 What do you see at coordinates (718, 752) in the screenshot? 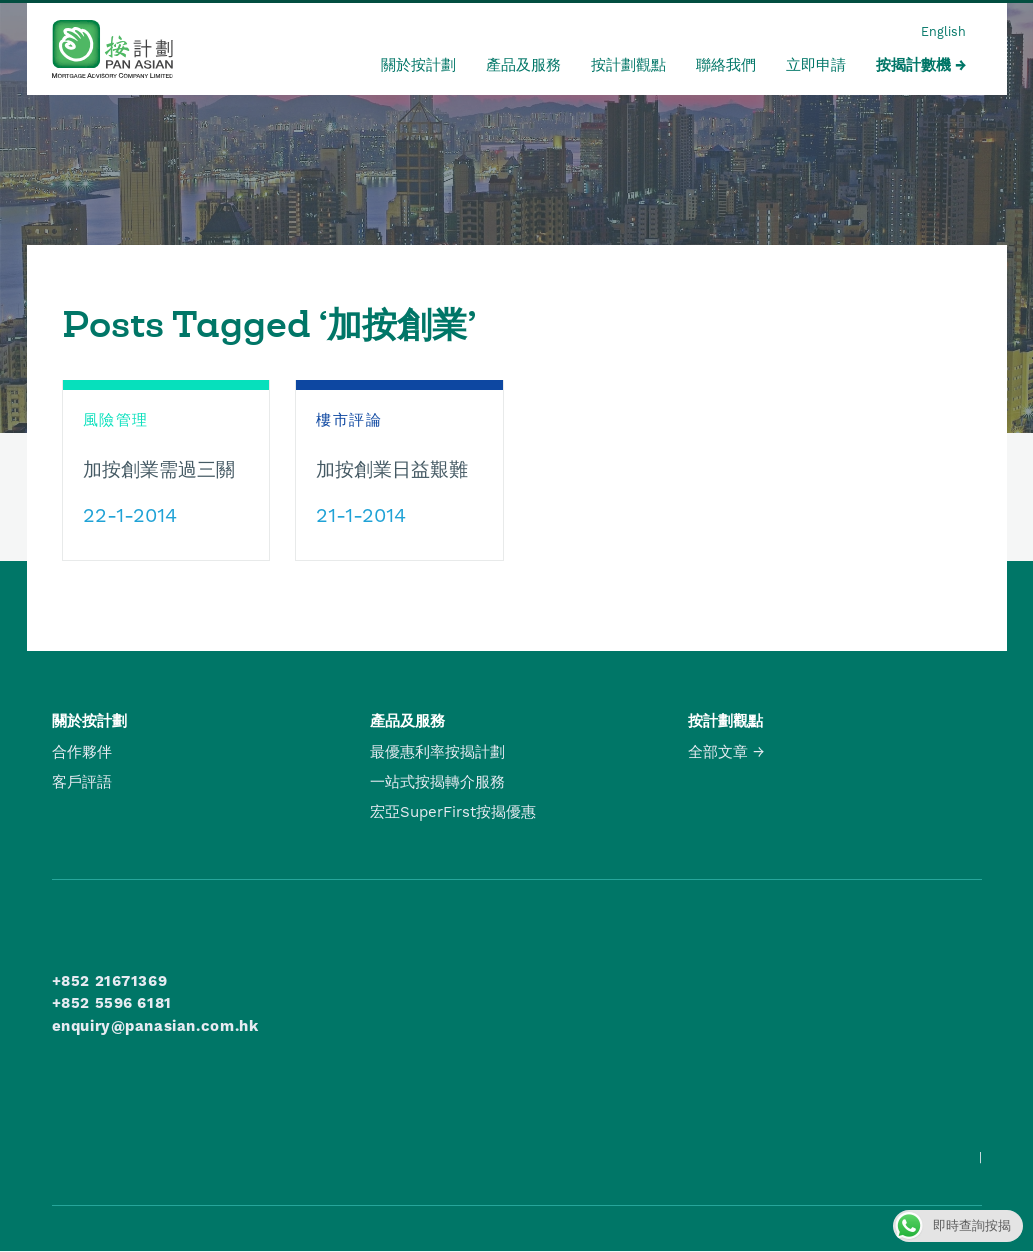
I see `全部文章` at bounding box center [718, 752].